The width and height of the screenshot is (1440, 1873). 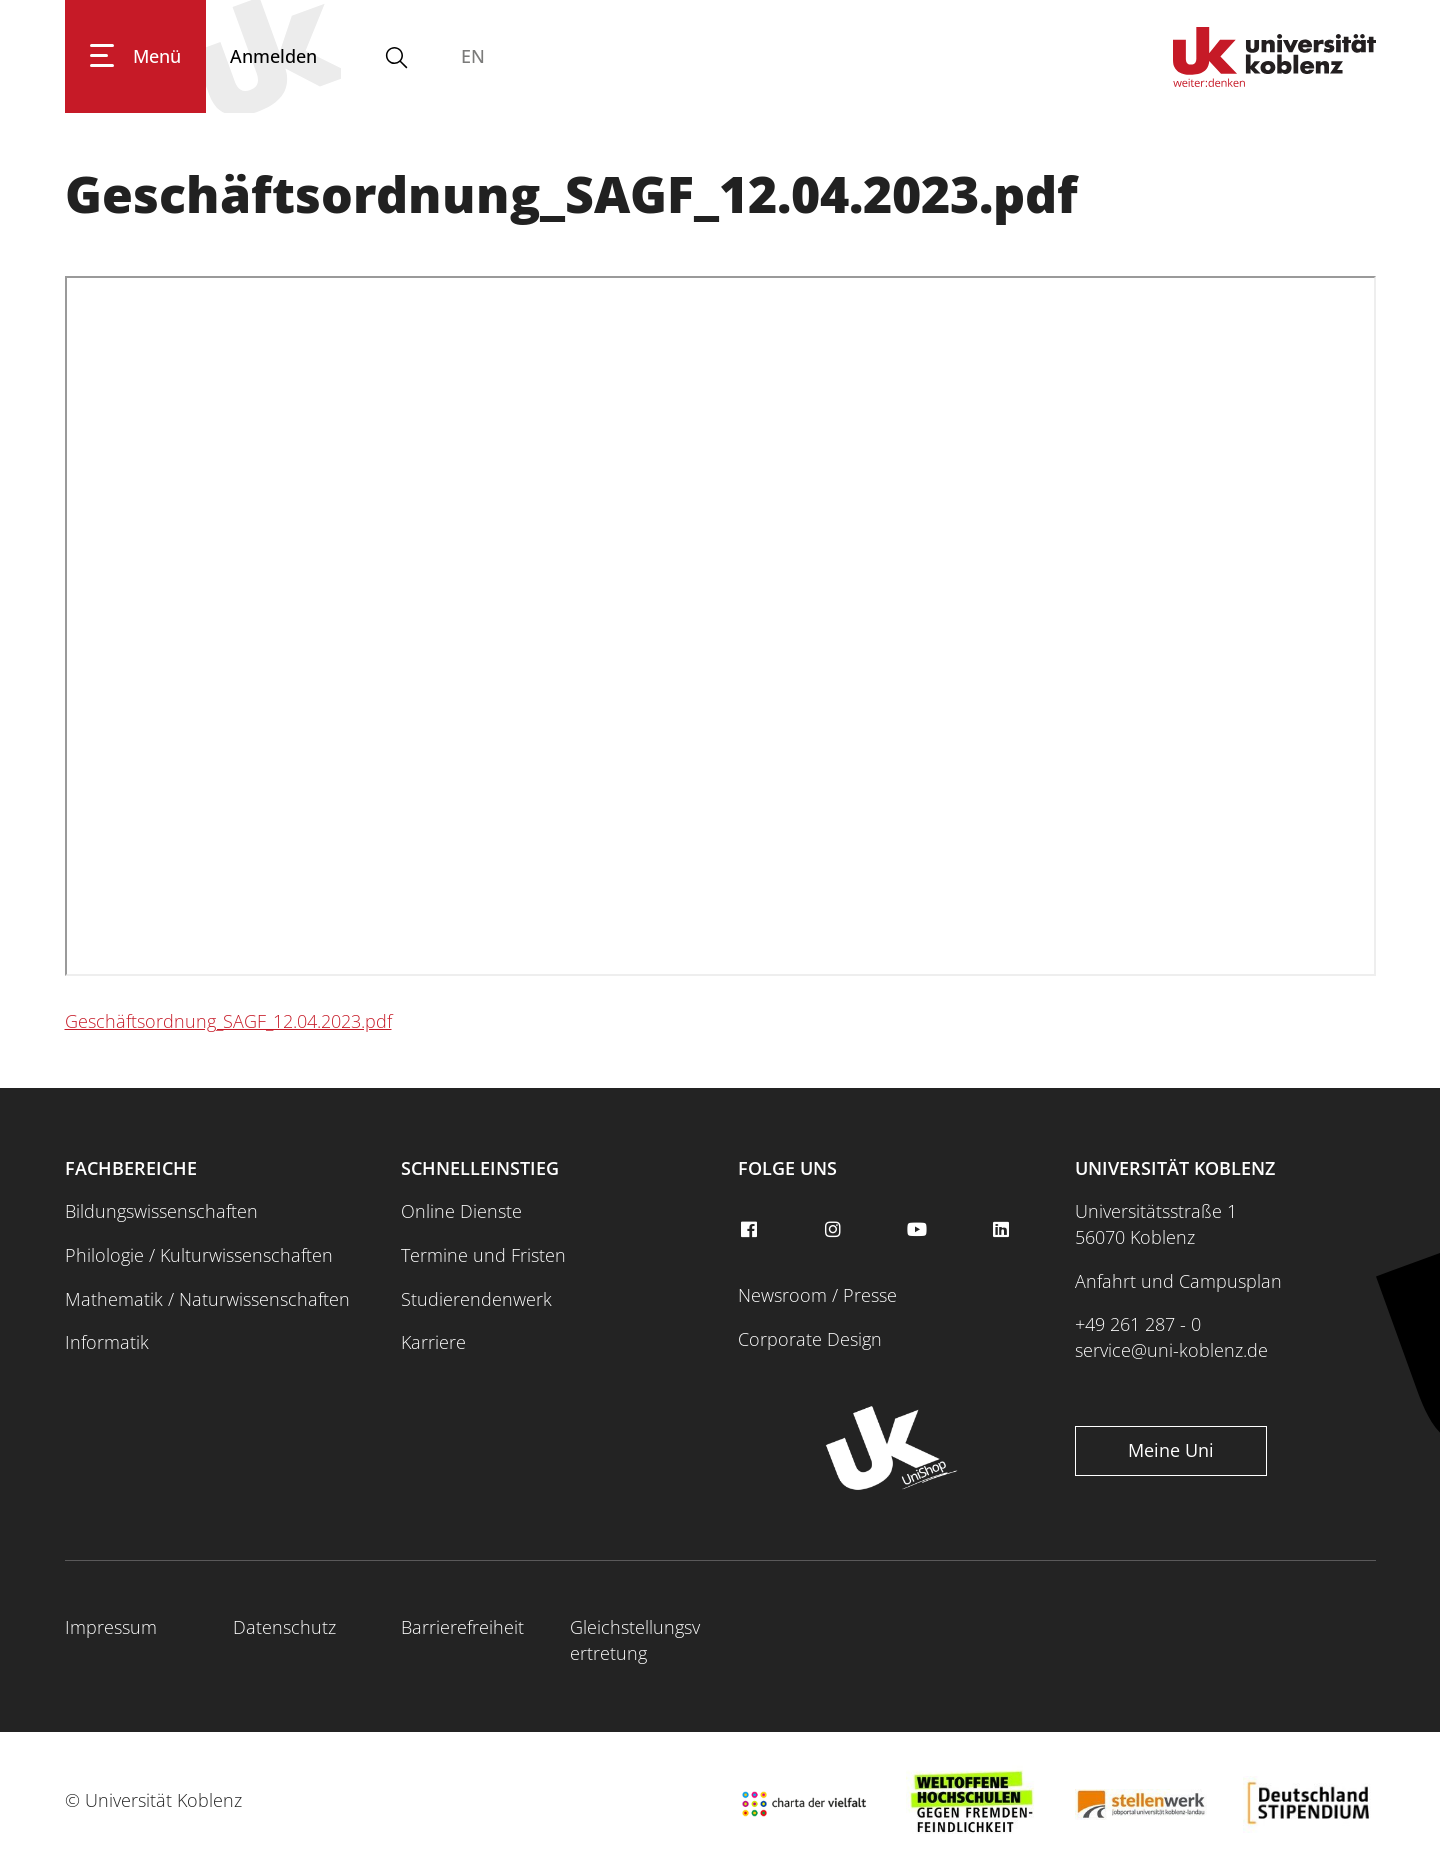 I want to click on Geschäftsordnung_SAGF_12.04.2023.pdf, so click(x=228, y=1021).